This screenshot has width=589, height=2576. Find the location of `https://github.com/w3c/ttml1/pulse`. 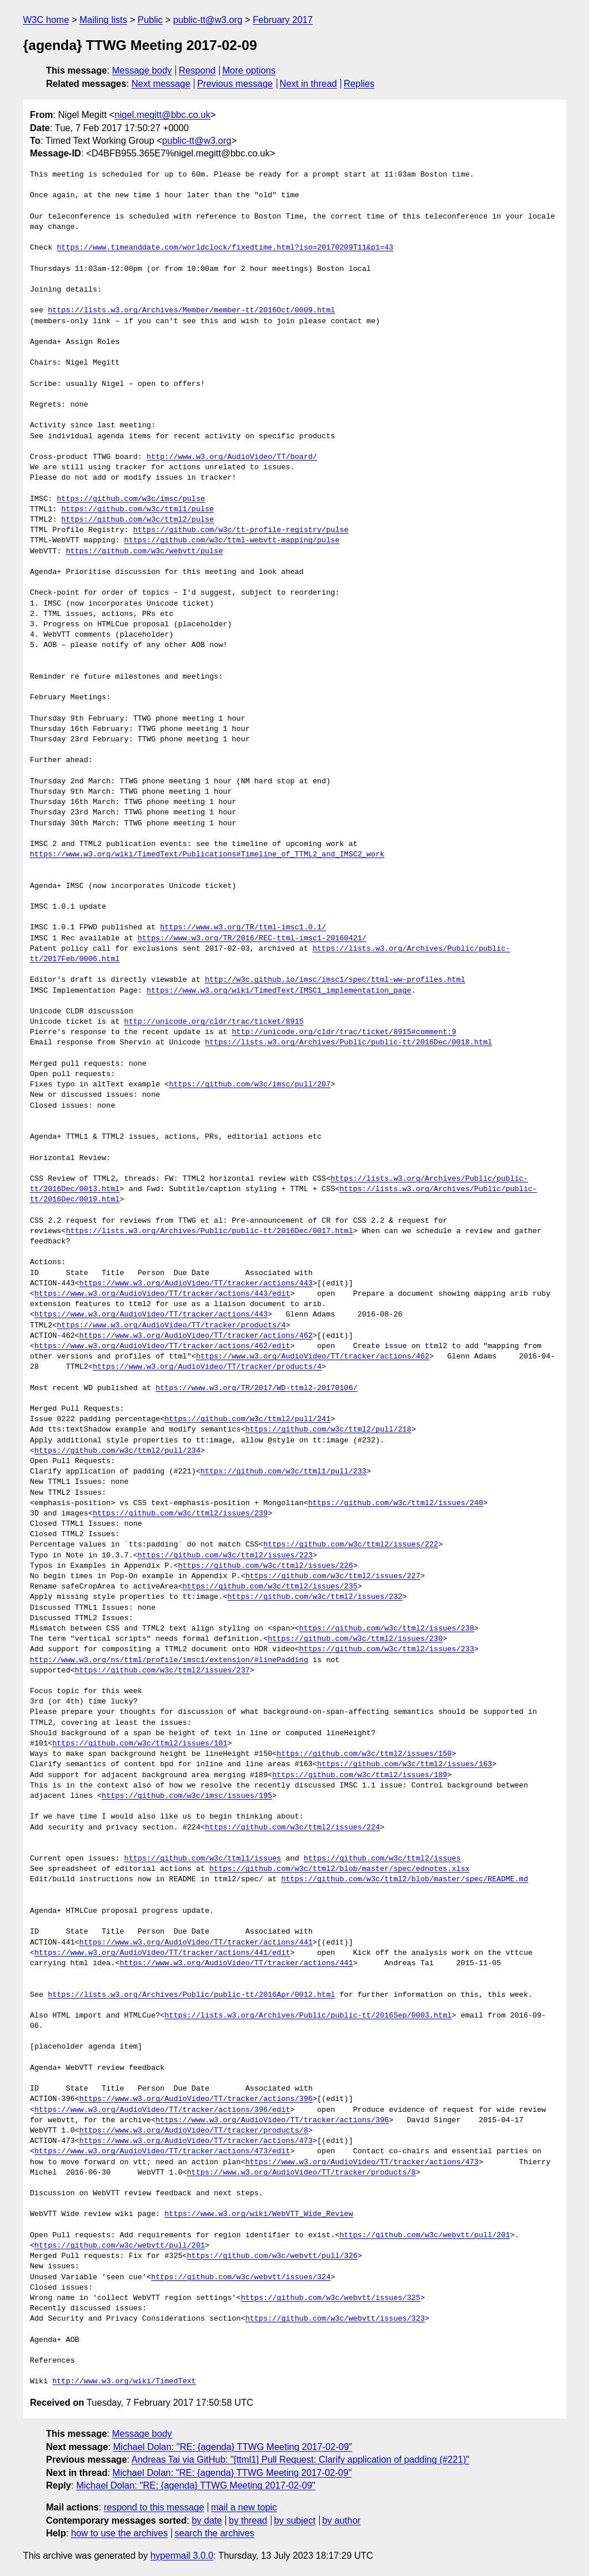

https://github.com/w3c/ttml1/pulse is located at coordinates (138, 509).